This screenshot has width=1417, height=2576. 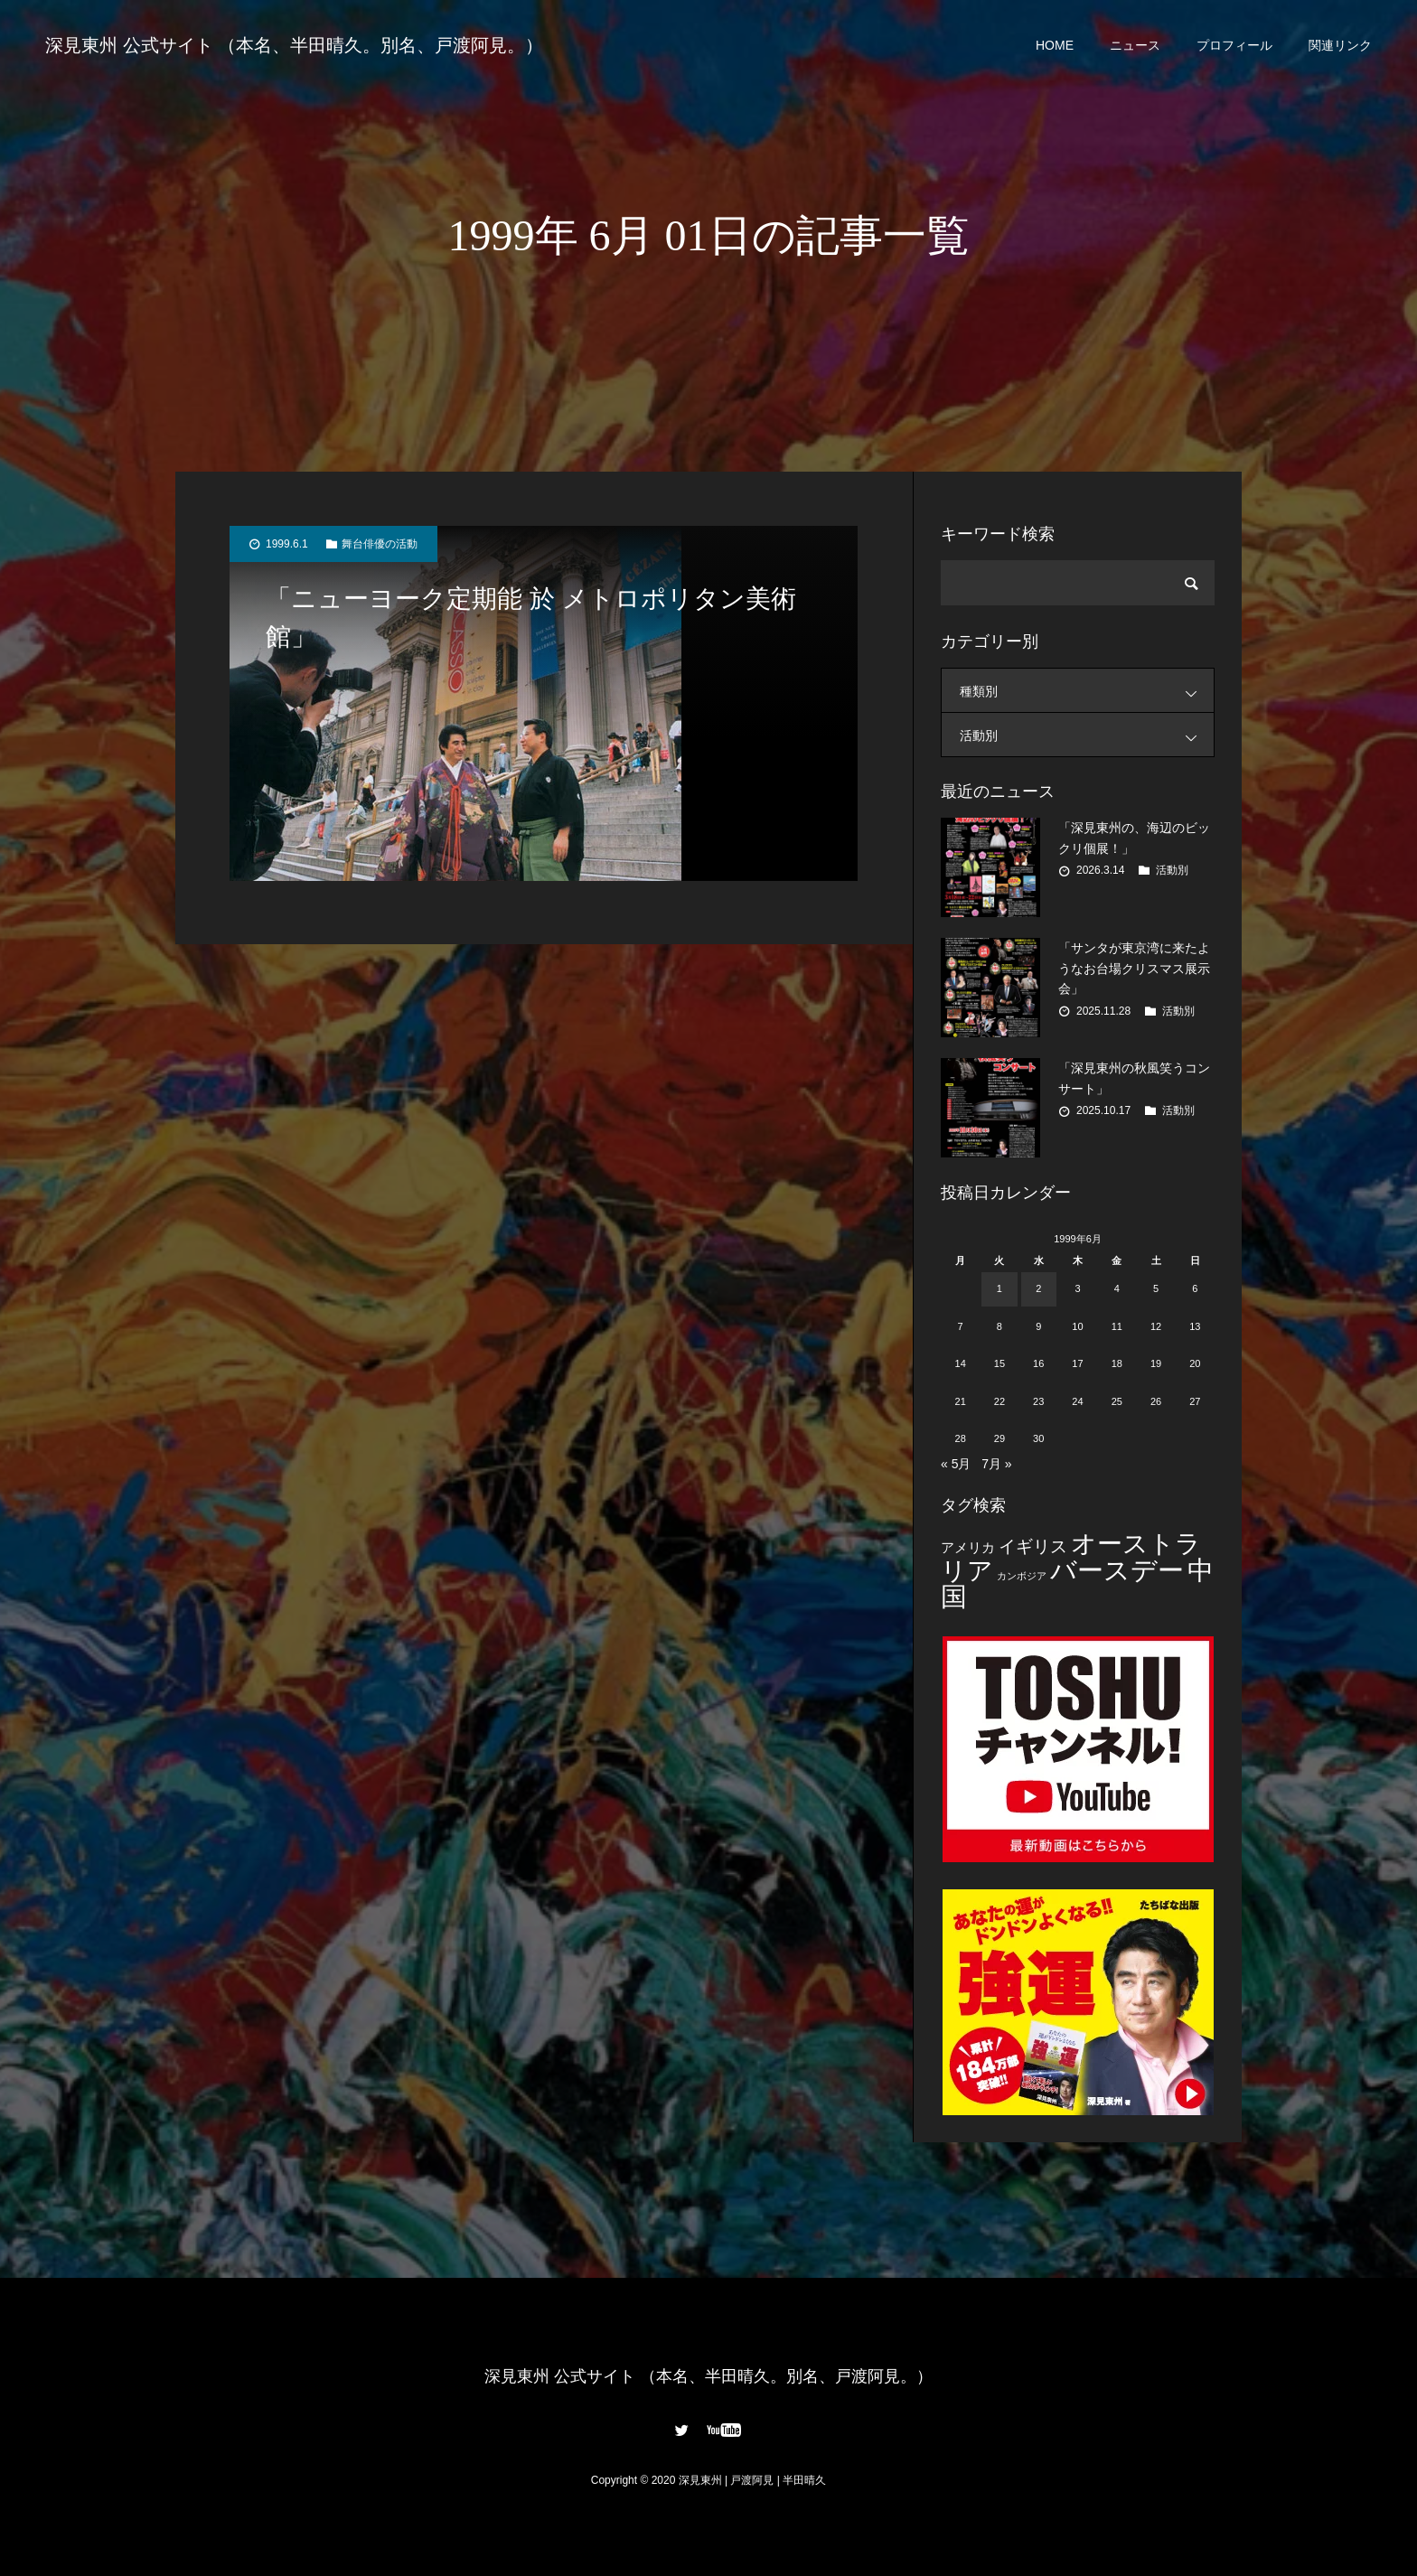 What do you see at coordinates (1033, 1546) in the screenshot?
I see `イギリス [イギリス (7個の項目)]` at bounding box center [1033, 1546].